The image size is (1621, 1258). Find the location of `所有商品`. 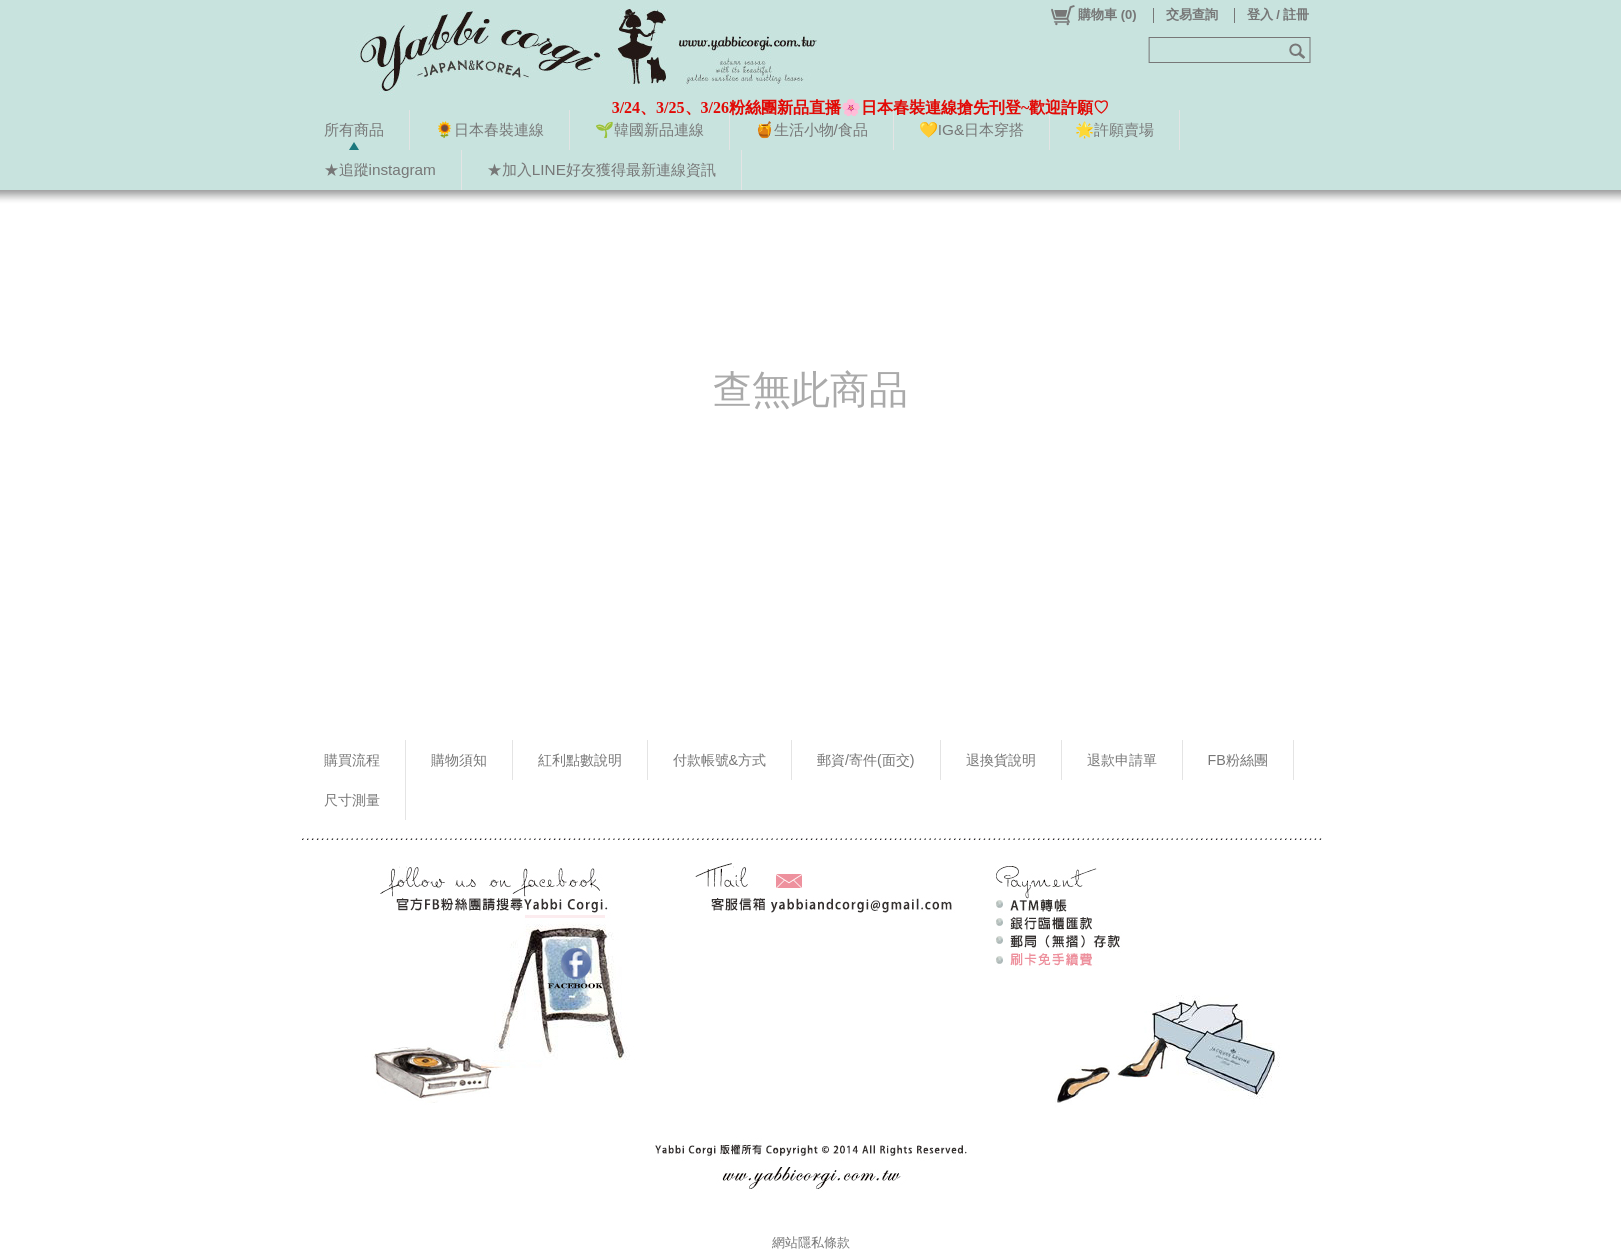

所有商品 is located at coordinates (354, 129).